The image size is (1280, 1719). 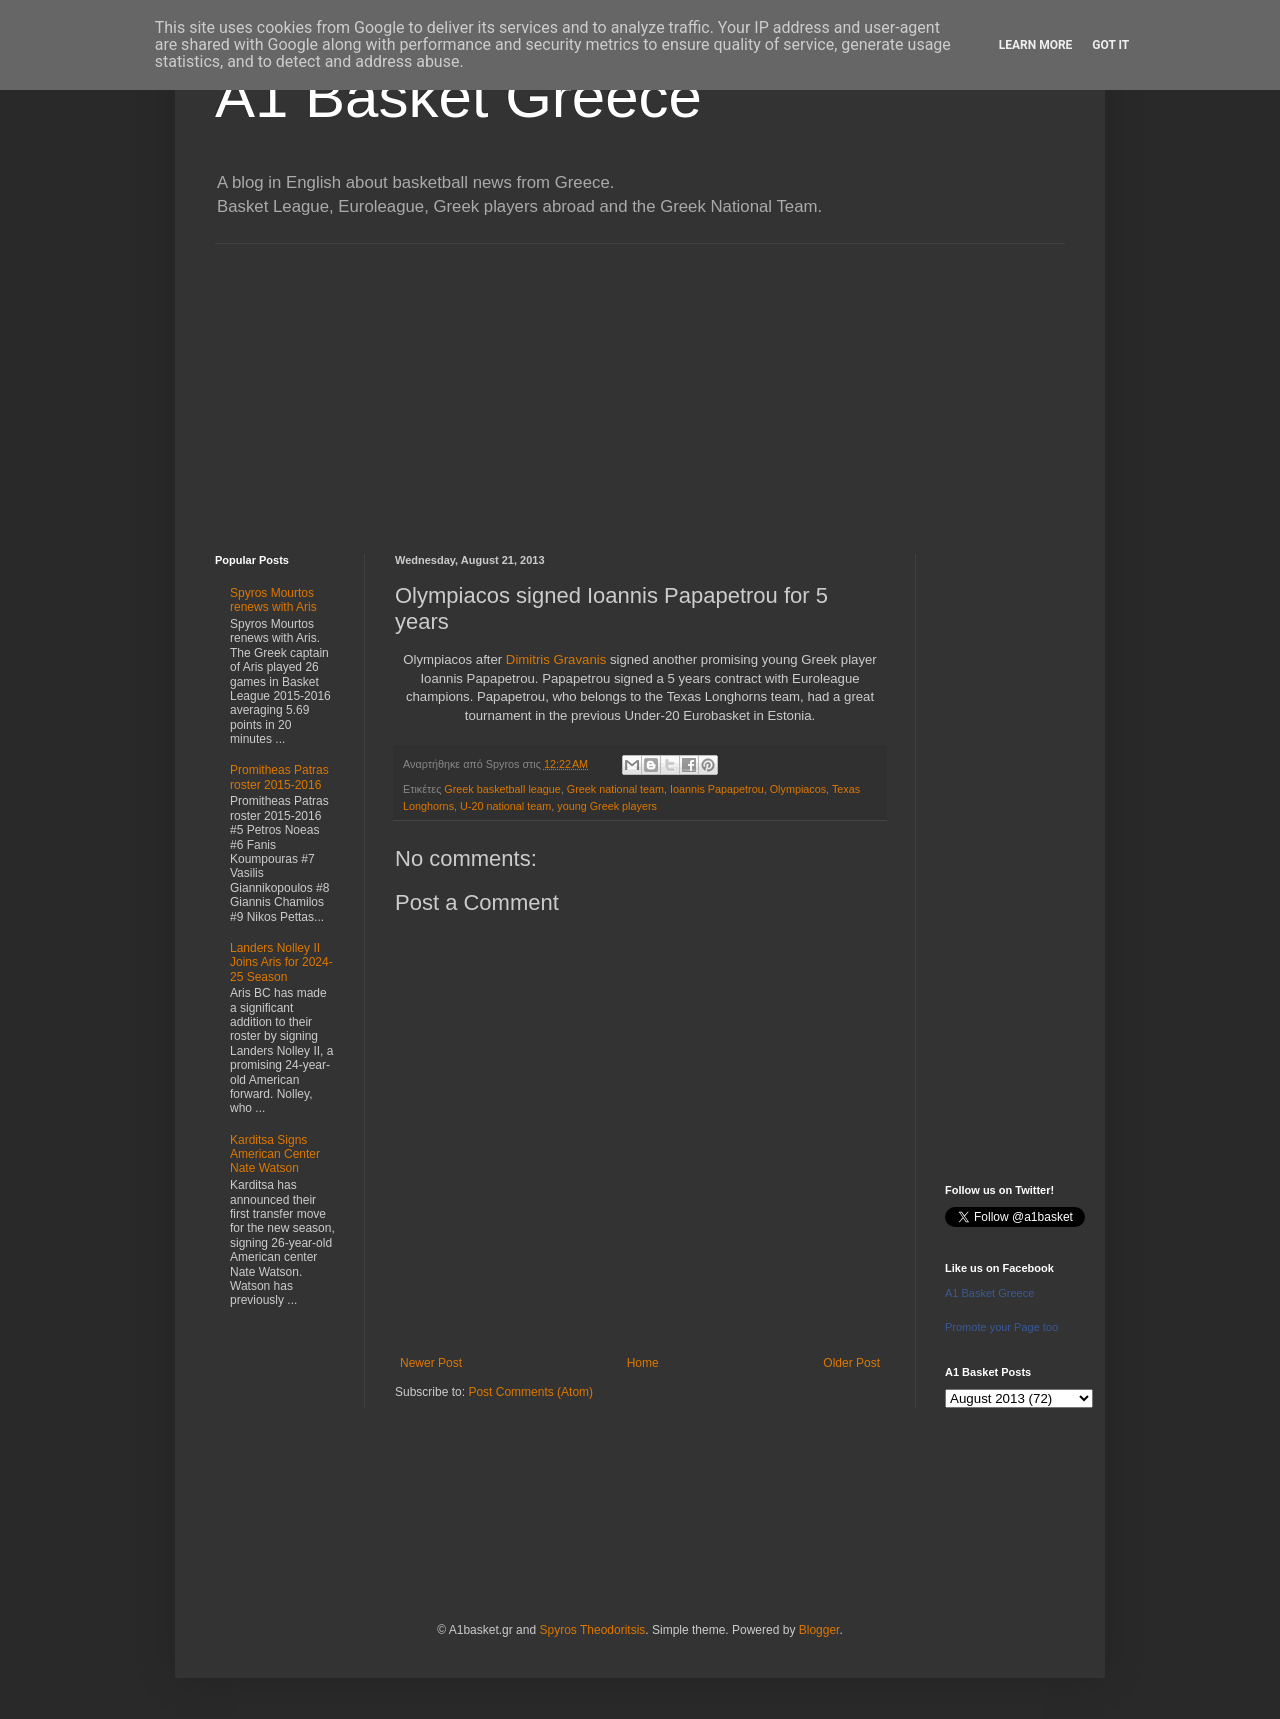 What do you see at coordinates (1036, 45) in the screenshot?
I see `Learn More` at bounding box center [1036, 45].